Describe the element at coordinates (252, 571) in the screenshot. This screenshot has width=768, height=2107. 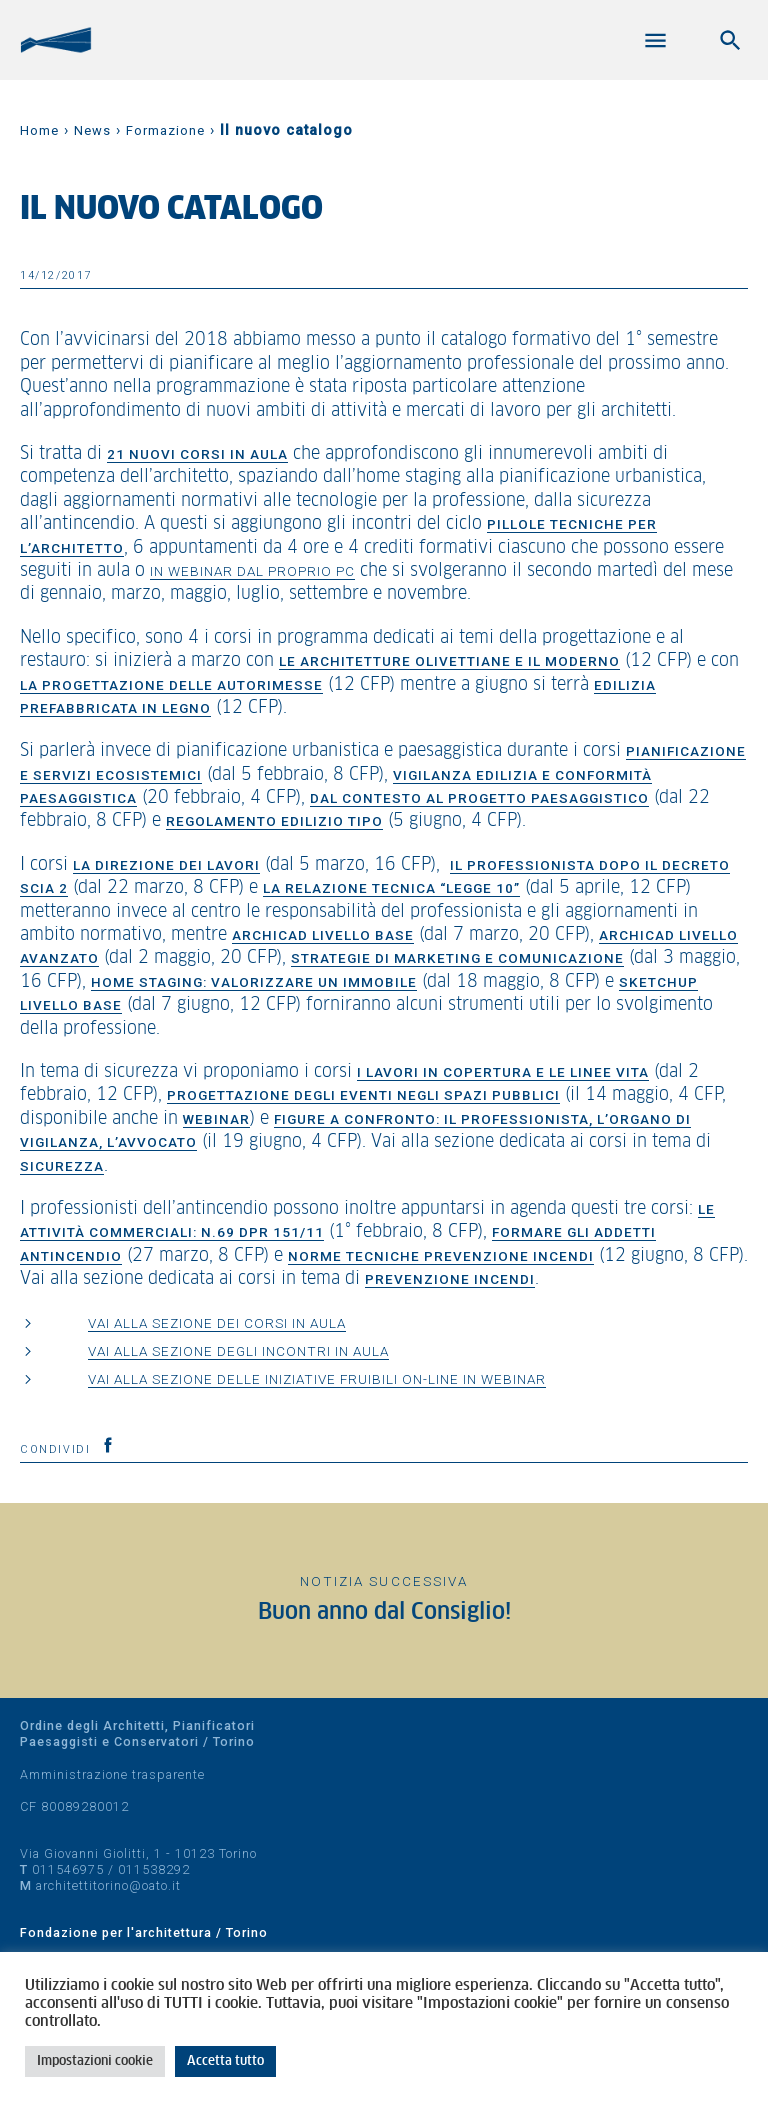
I see `in webinar dal proprio PC` at that location.